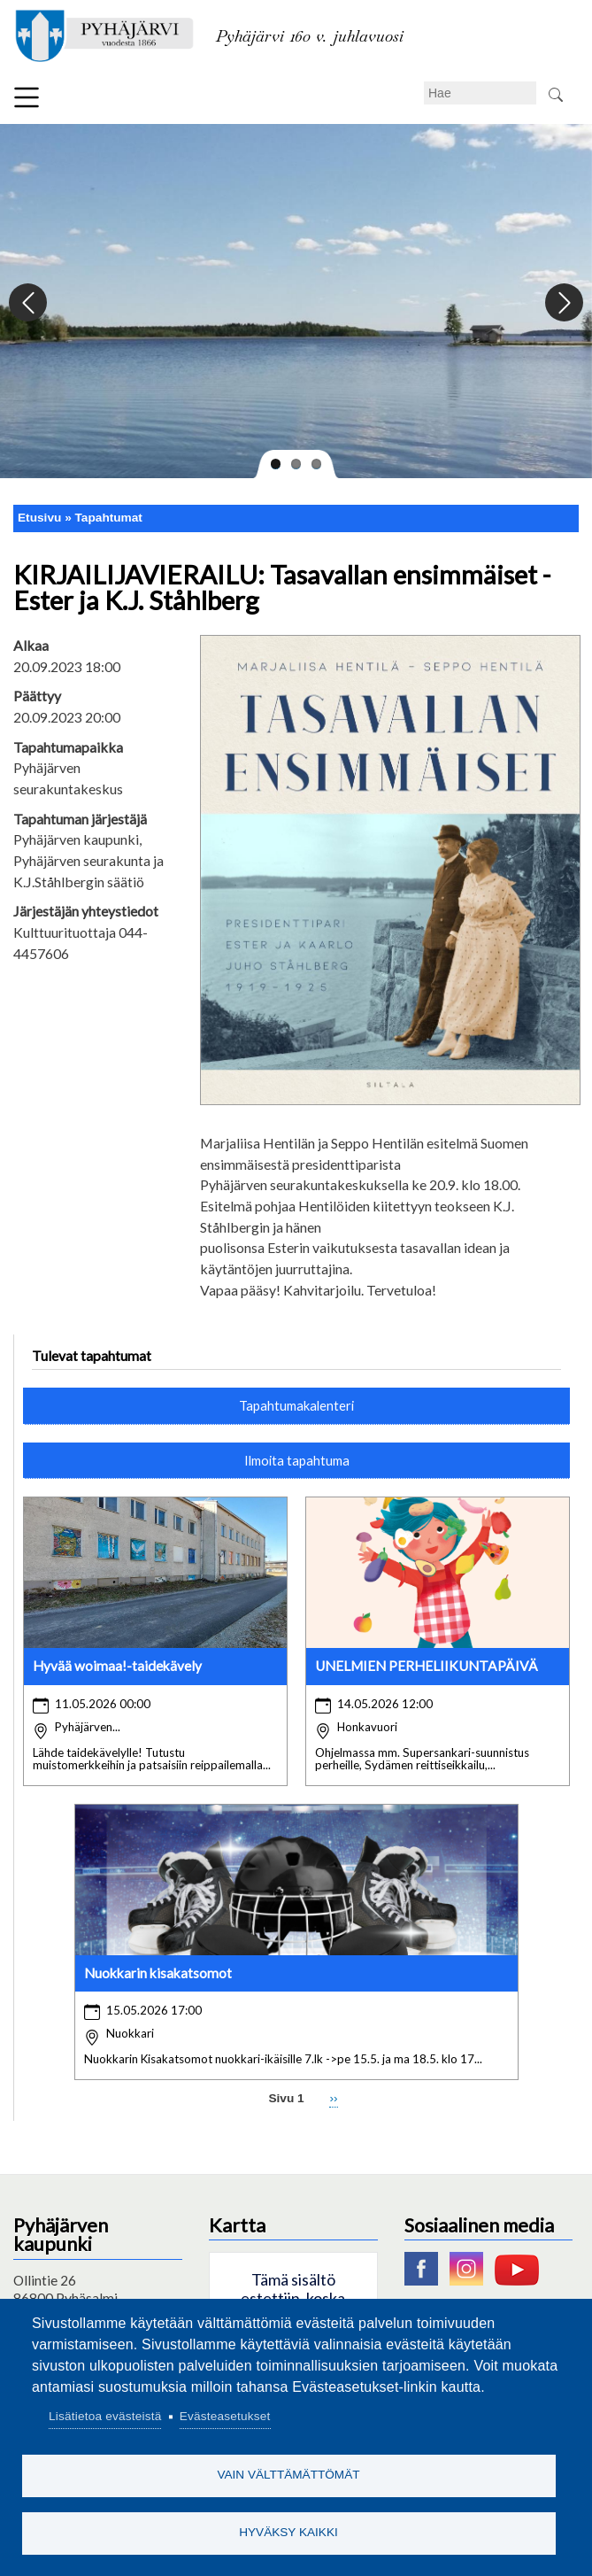 The image size is (592, 2576). I want to click on Tapahtumat, so click(108, 517).